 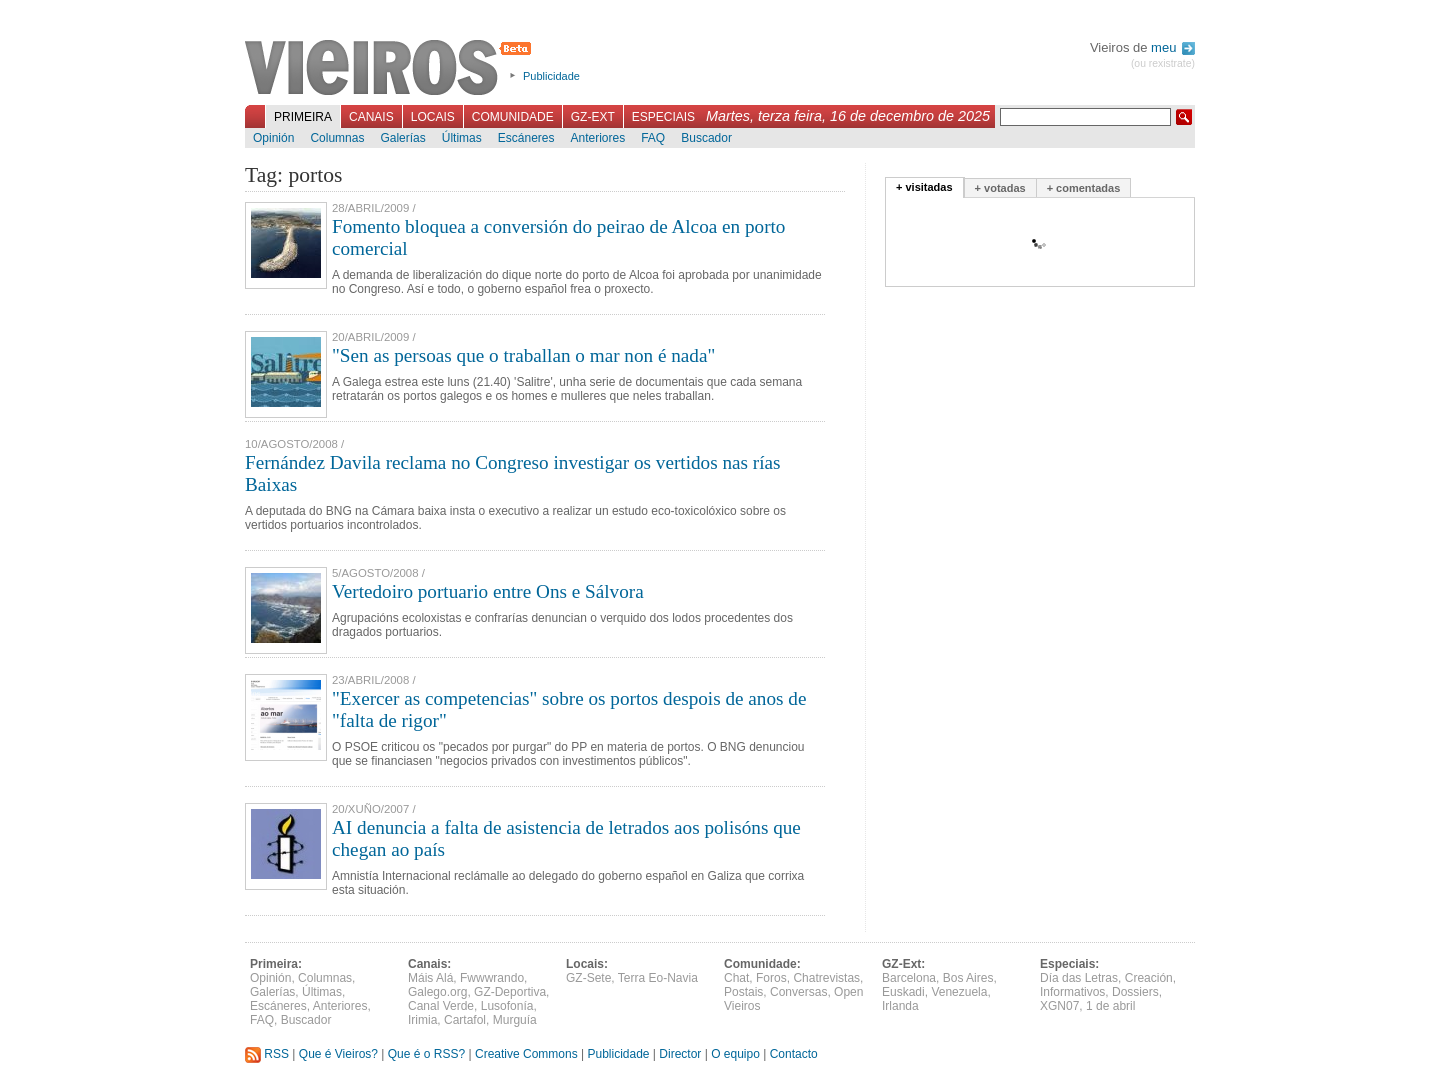 I want to click on Últimas, so click(x=462, y=138).